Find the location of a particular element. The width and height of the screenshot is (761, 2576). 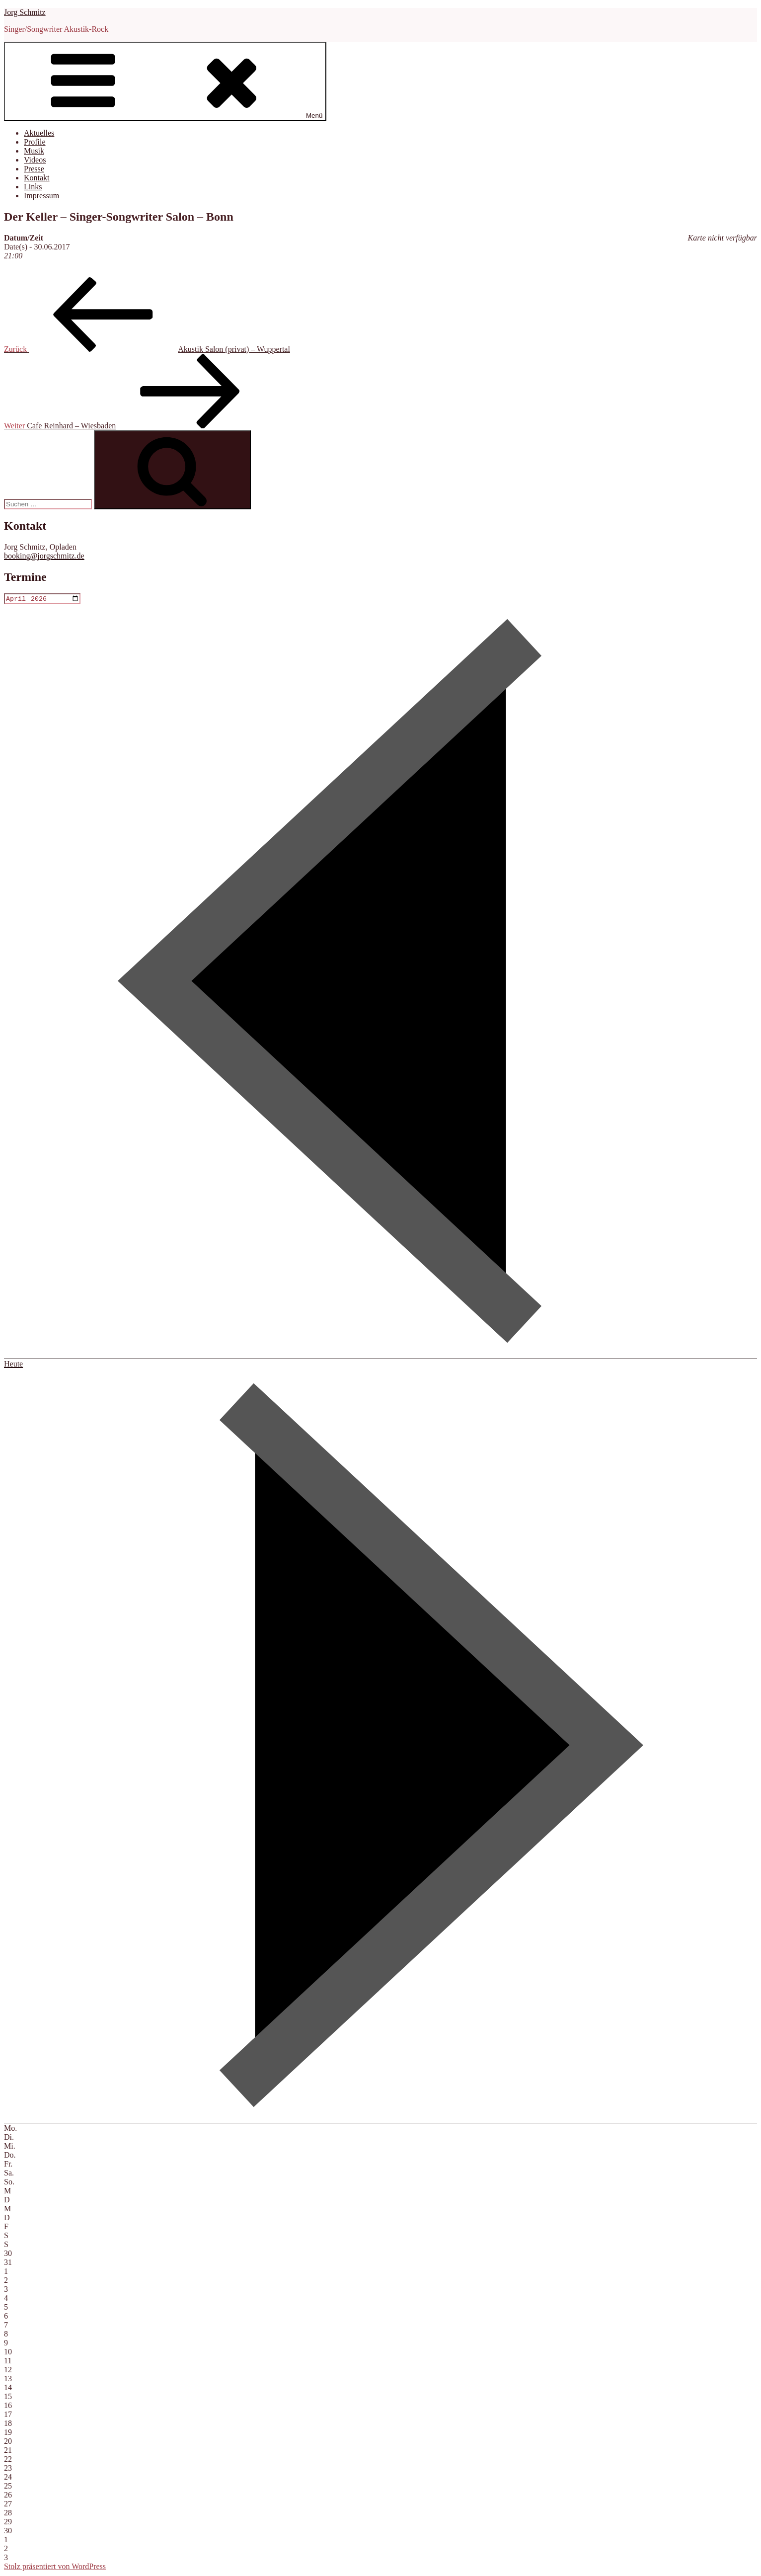

Musik is located at coordinates (34, 151).